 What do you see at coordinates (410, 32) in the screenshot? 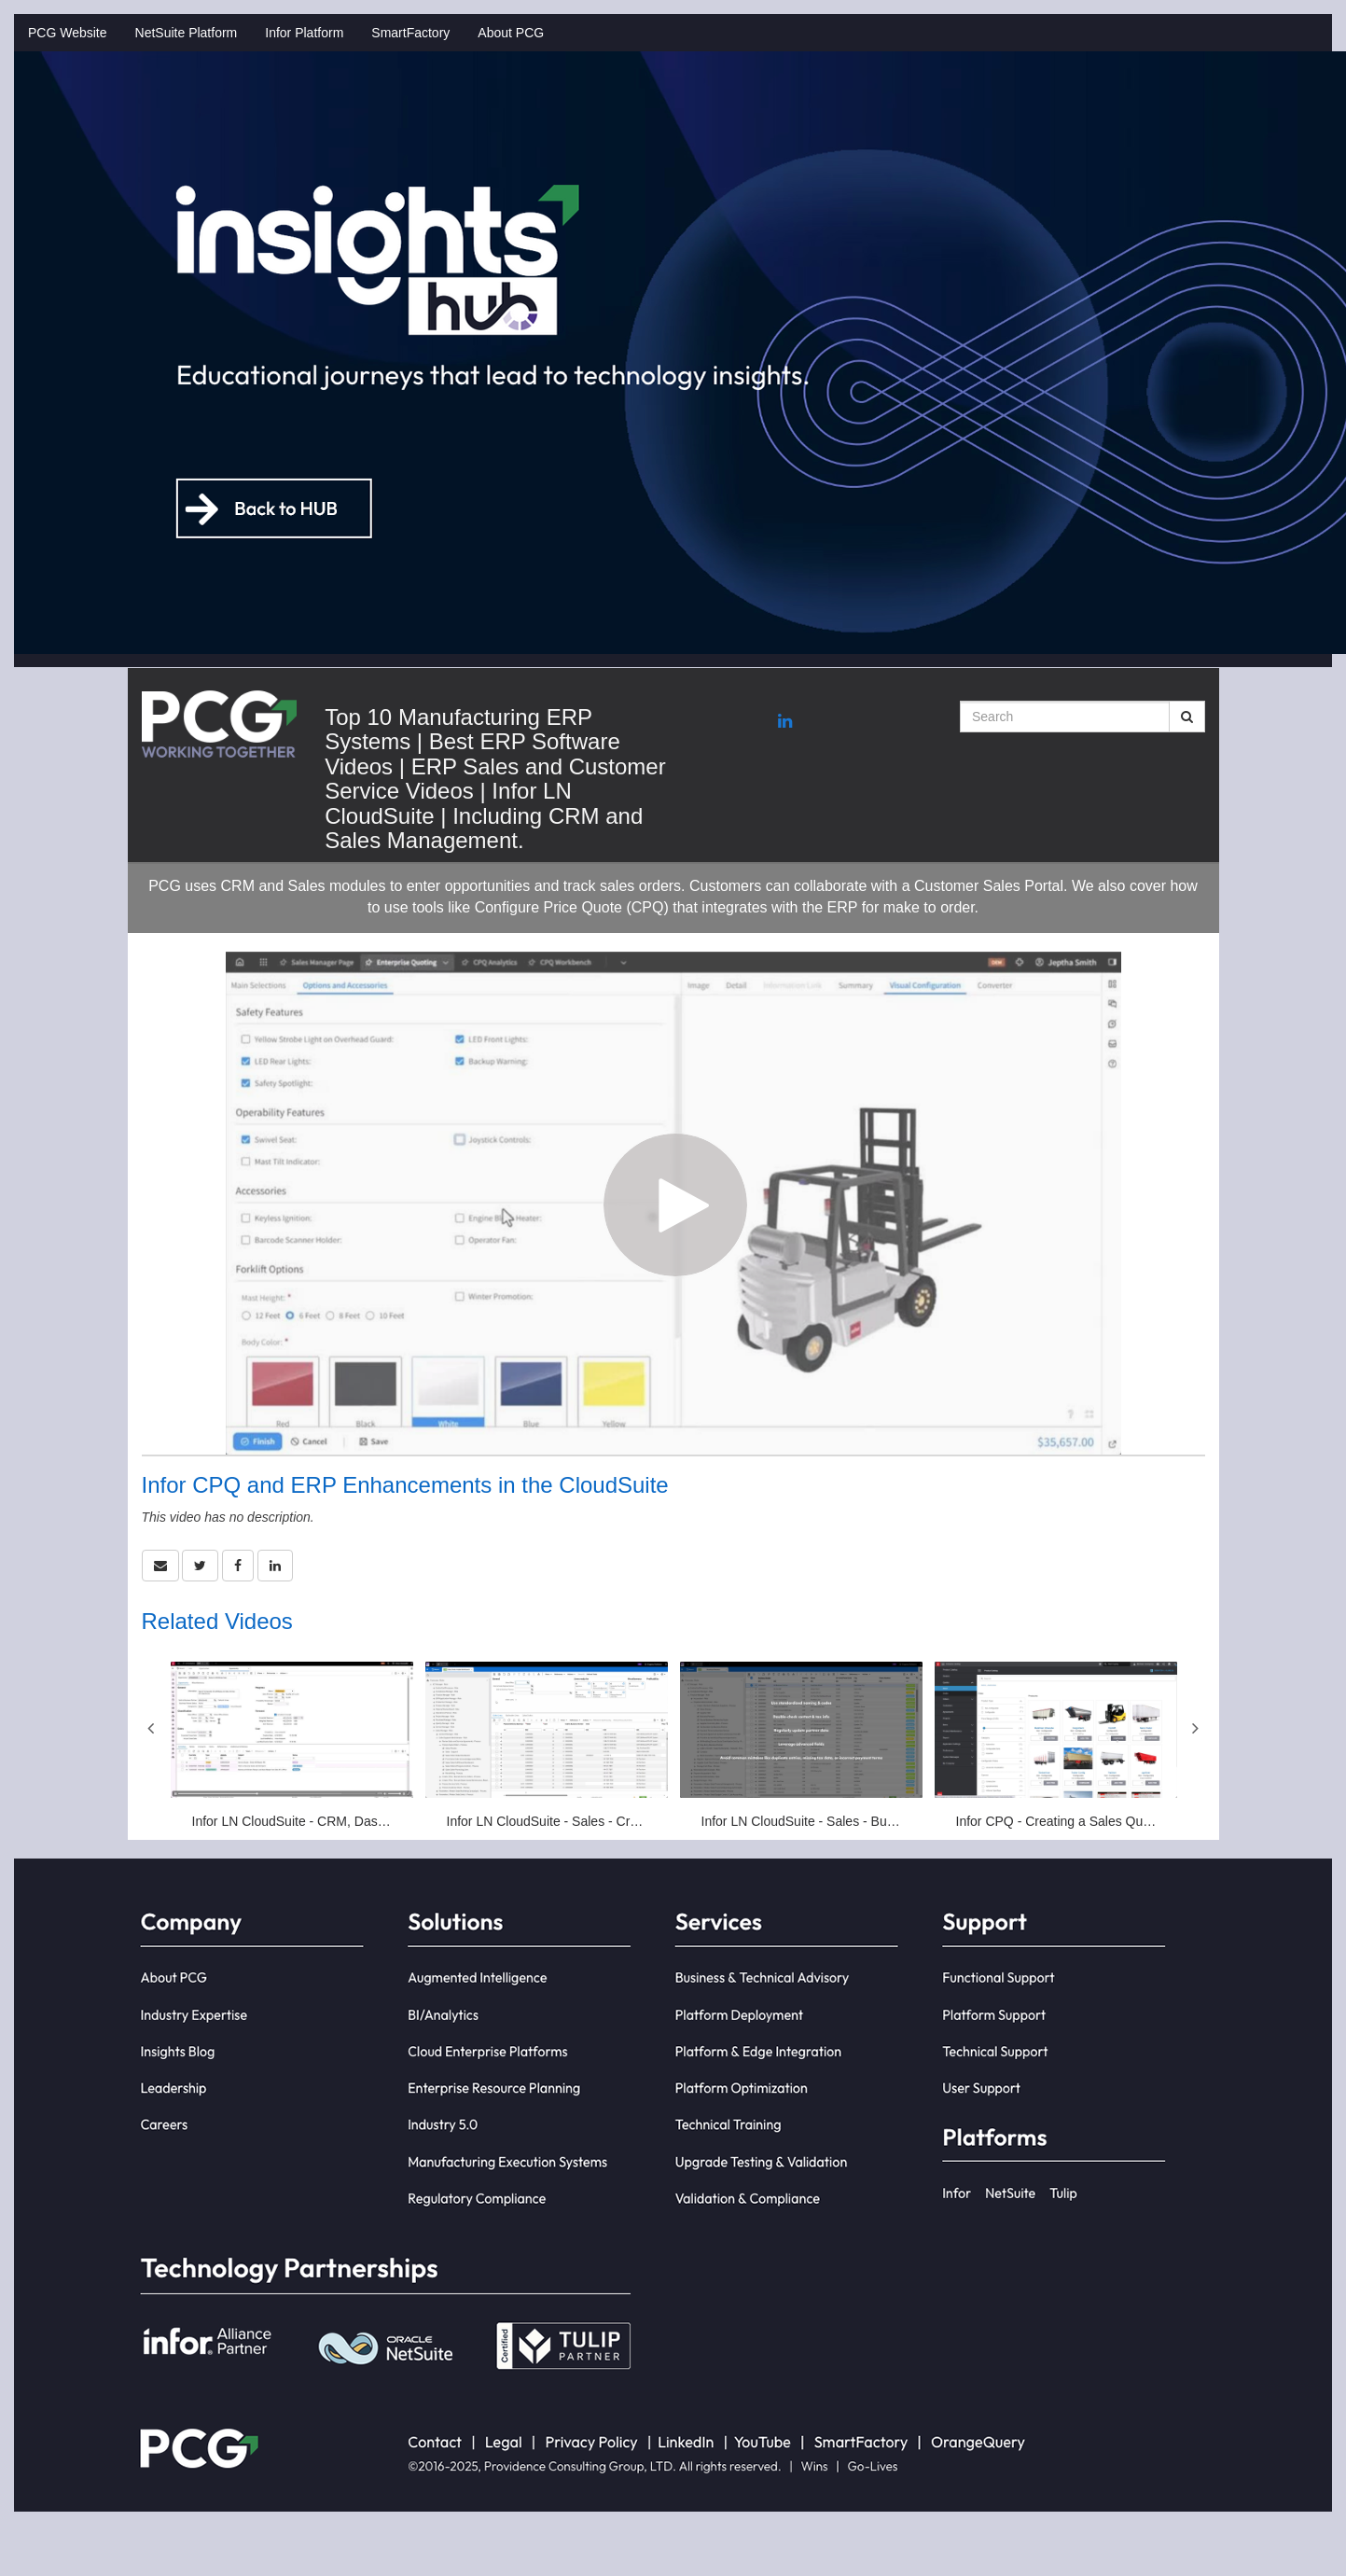
I see `SmartFactory` at bounding box center [410, 32].